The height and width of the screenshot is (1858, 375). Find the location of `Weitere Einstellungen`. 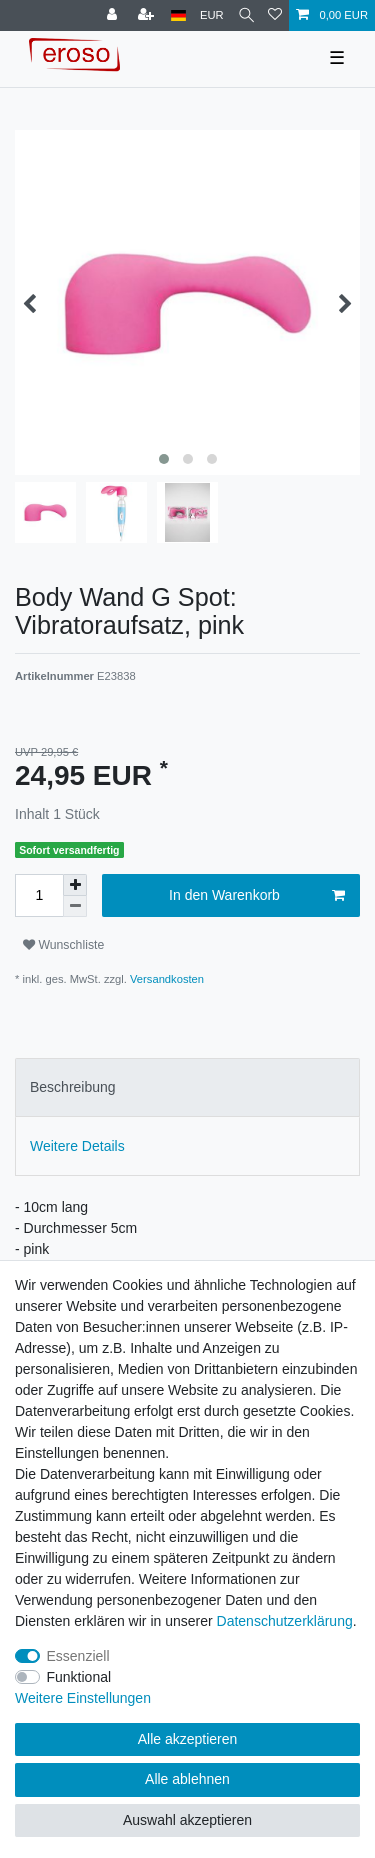

Weitere Einstellungen is located at coordinates (83, 1698).